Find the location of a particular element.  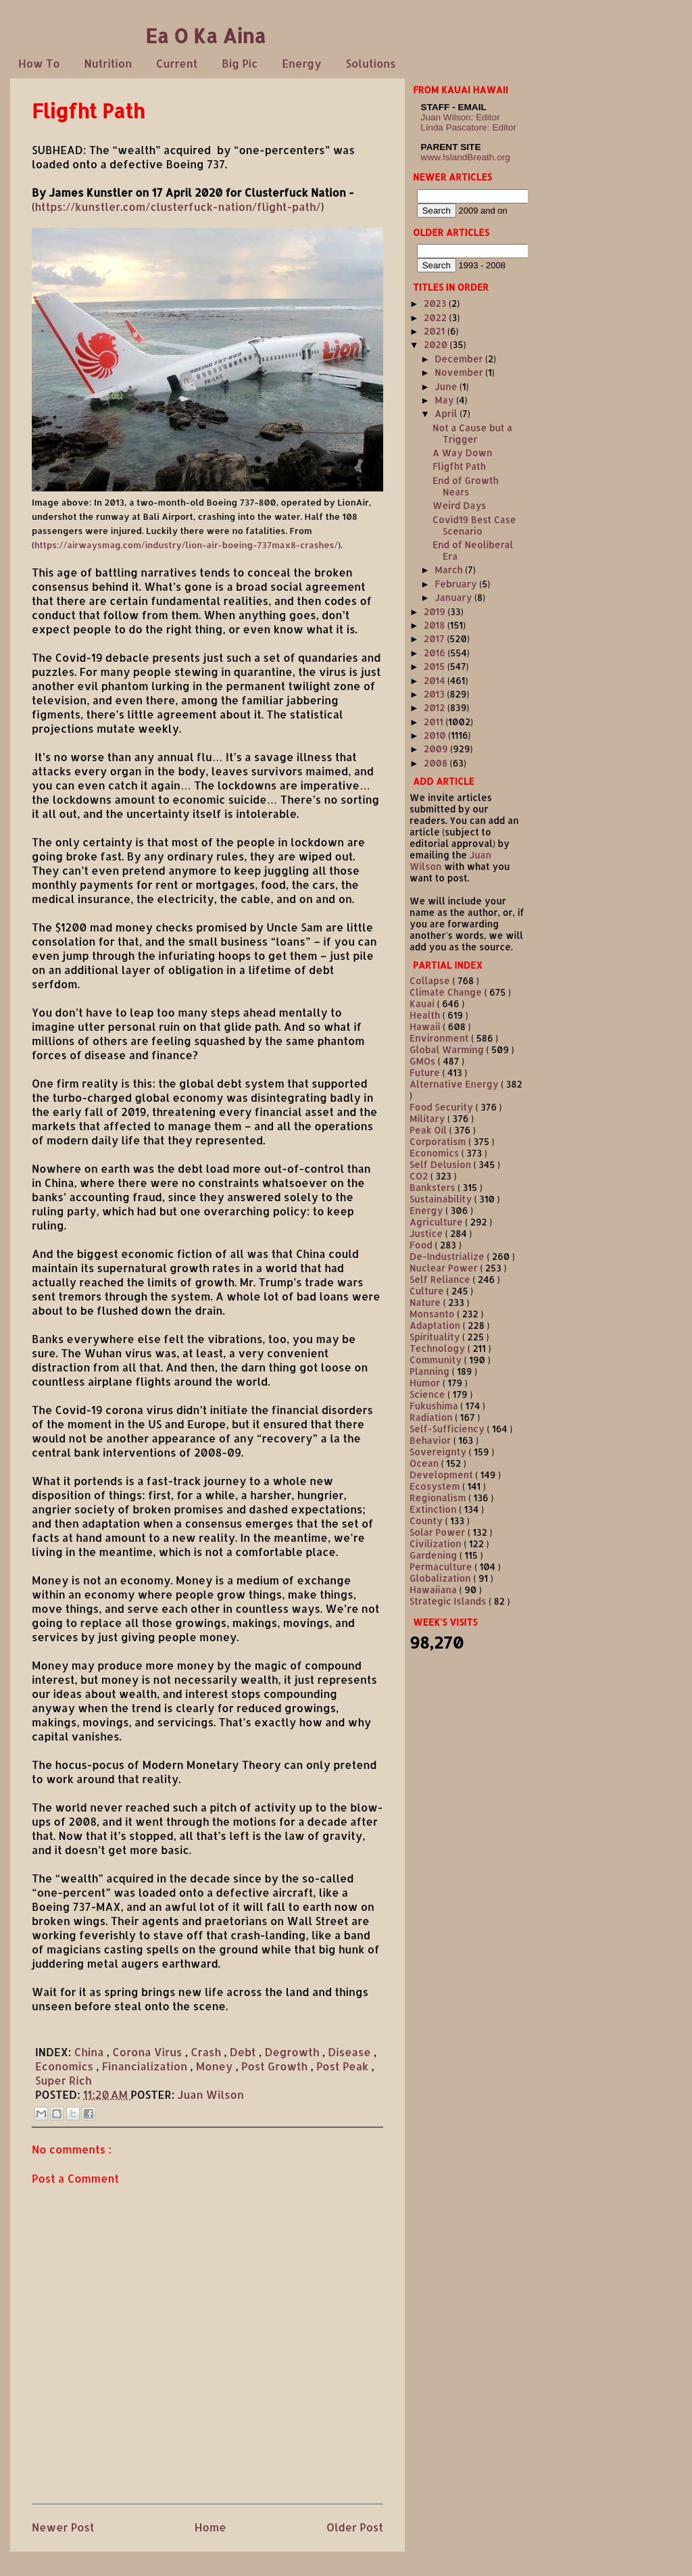

Radiation is located at coordinates (432, 1417).